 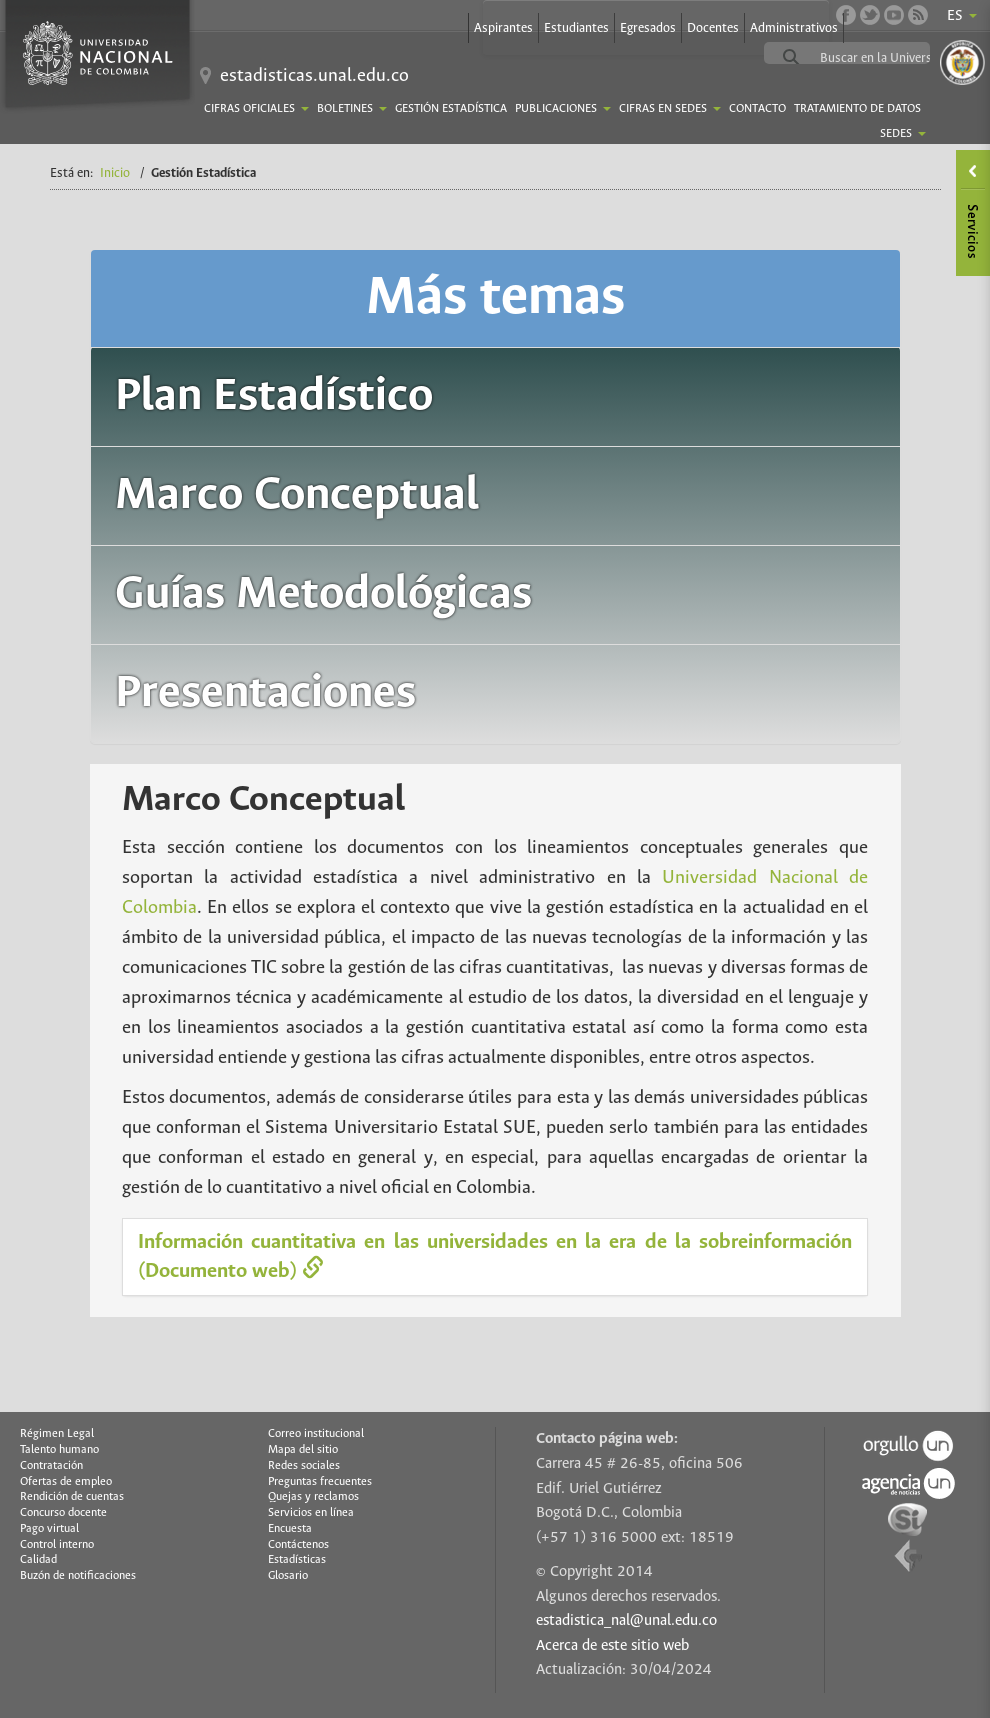 What do you see at coordinates (314, 76) in the screenshot?
I see `estadisticas.unal.edu.co` at bounding box center [314, 76].